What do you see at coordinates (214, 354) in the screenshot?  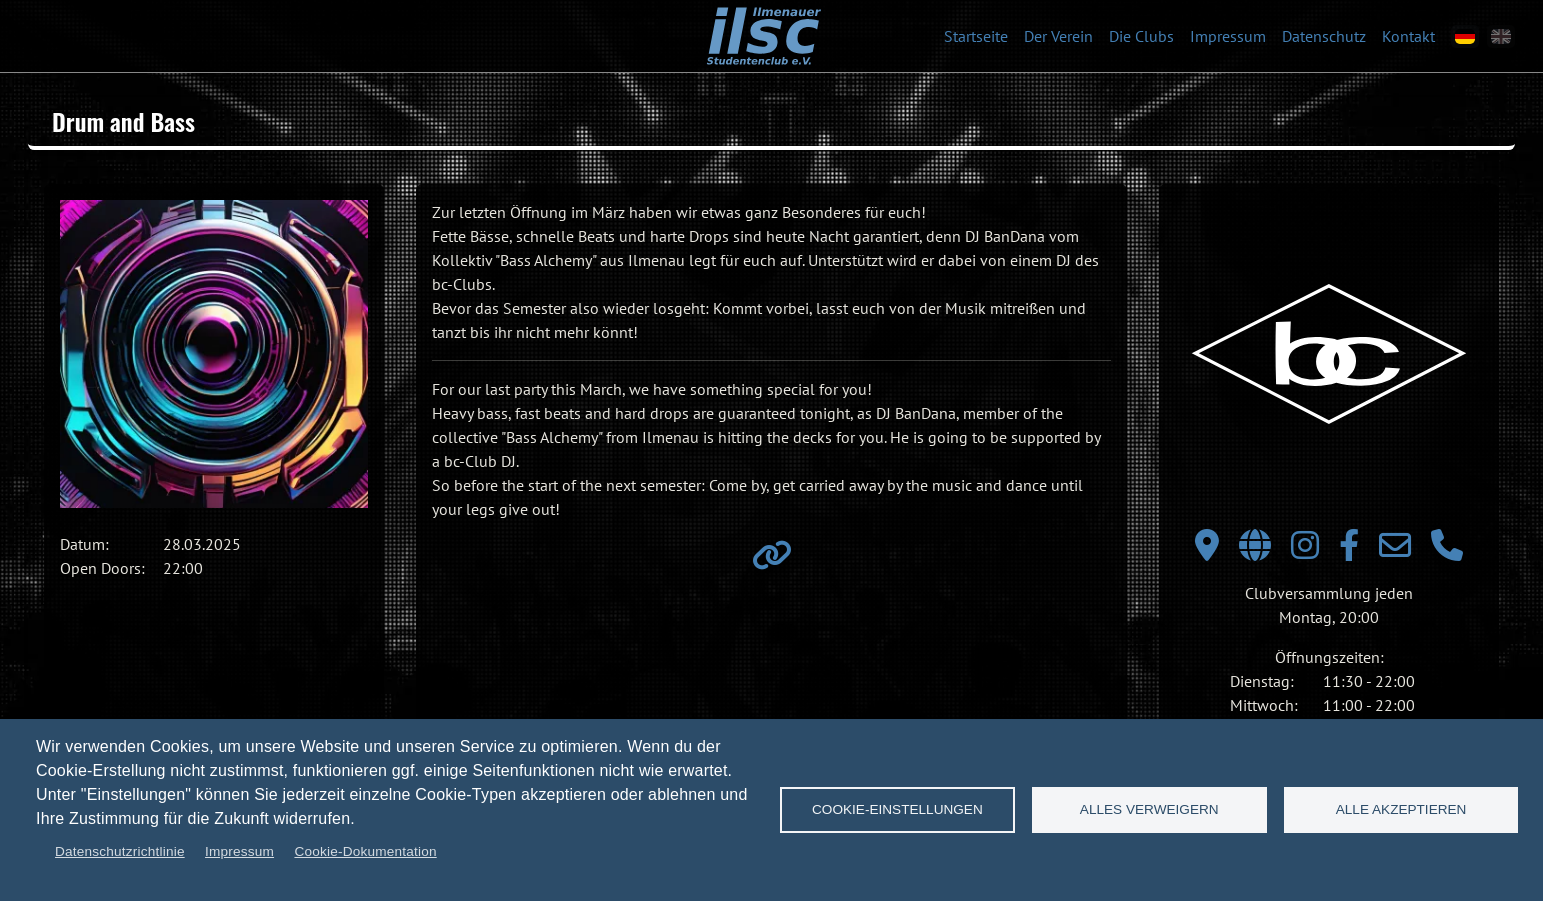 I see `[button]` at bounding box center [214, 354].